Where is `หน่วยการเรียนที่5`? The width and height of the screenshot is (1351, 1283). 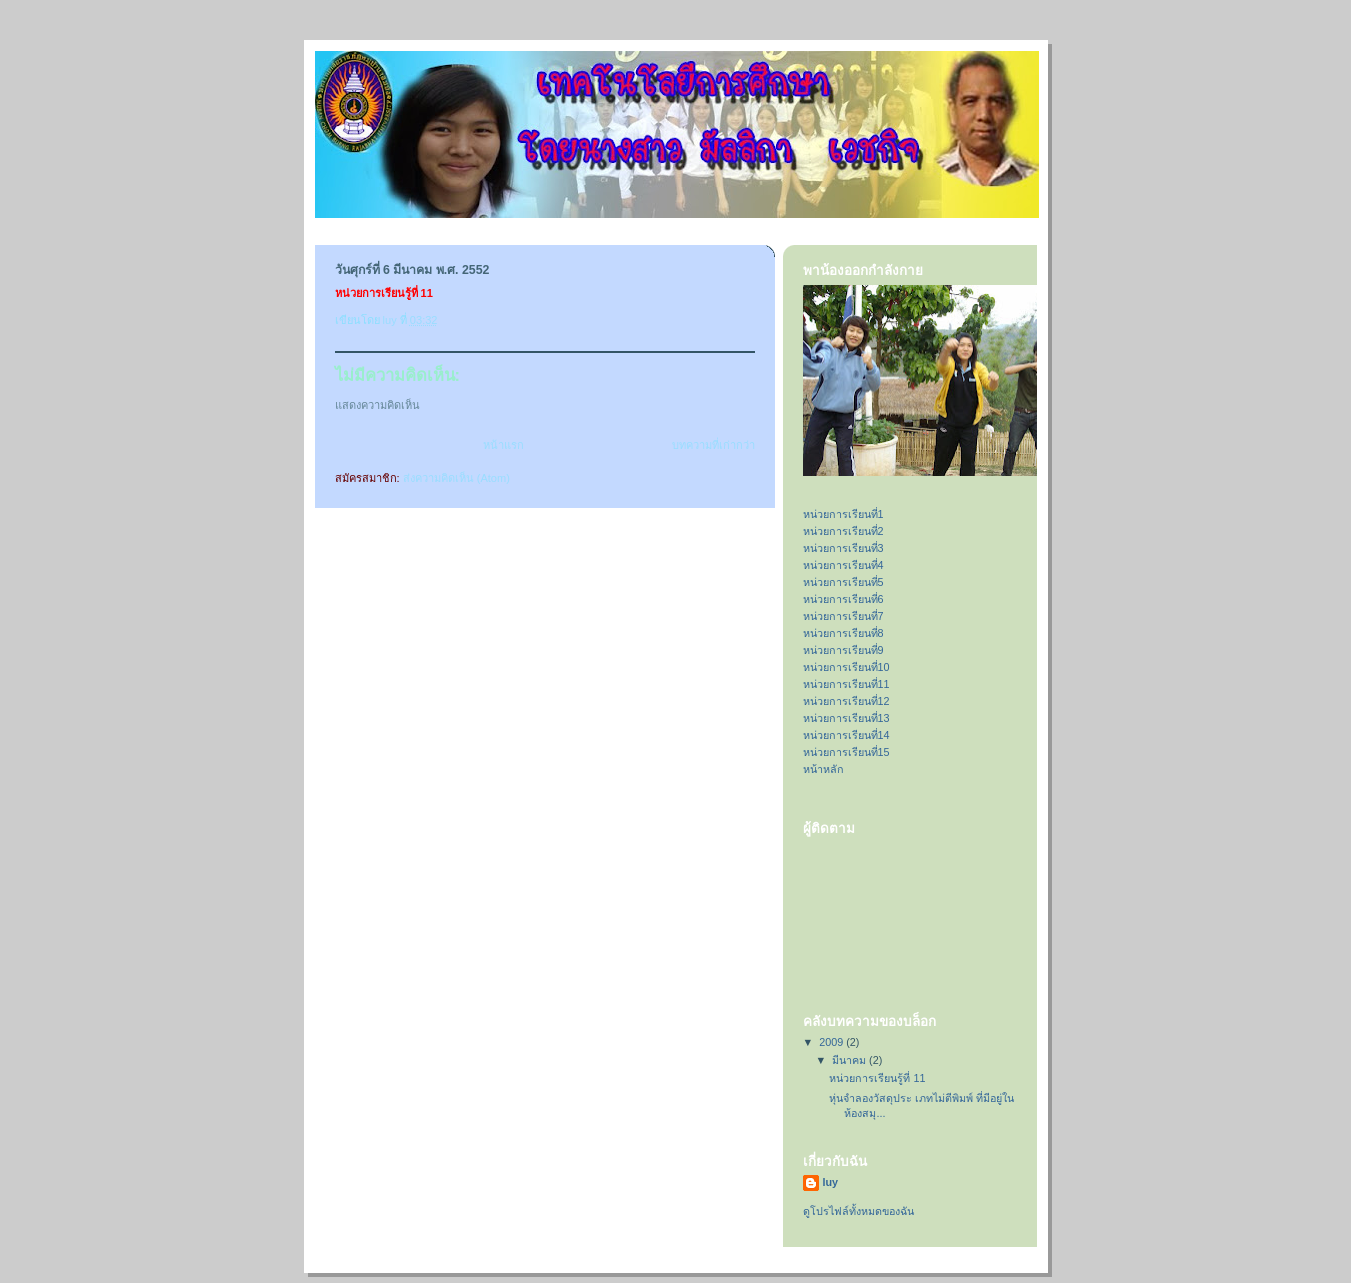
หน่วยการเรียนที่5 is located at coordinates (843, 582).